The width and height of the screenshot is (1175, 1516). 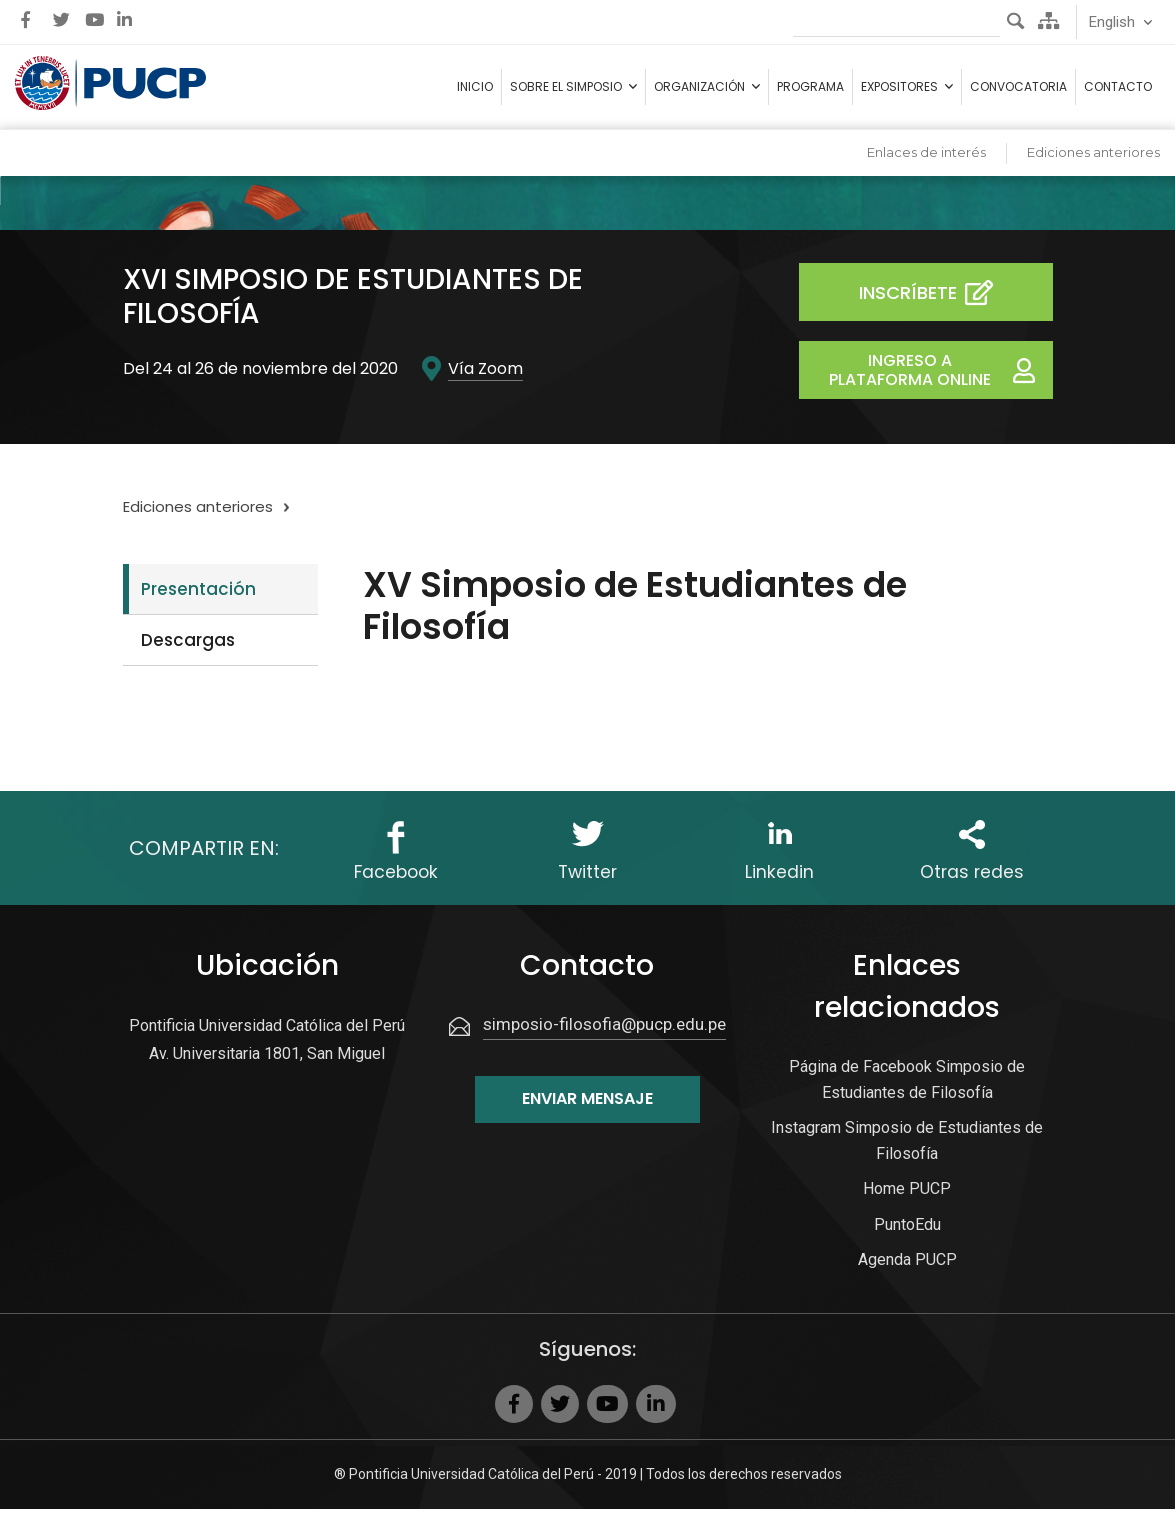 What do you see at coordinates (699, 90) in the screenshot?
I see `Organización` at bounding box center [699, 90].